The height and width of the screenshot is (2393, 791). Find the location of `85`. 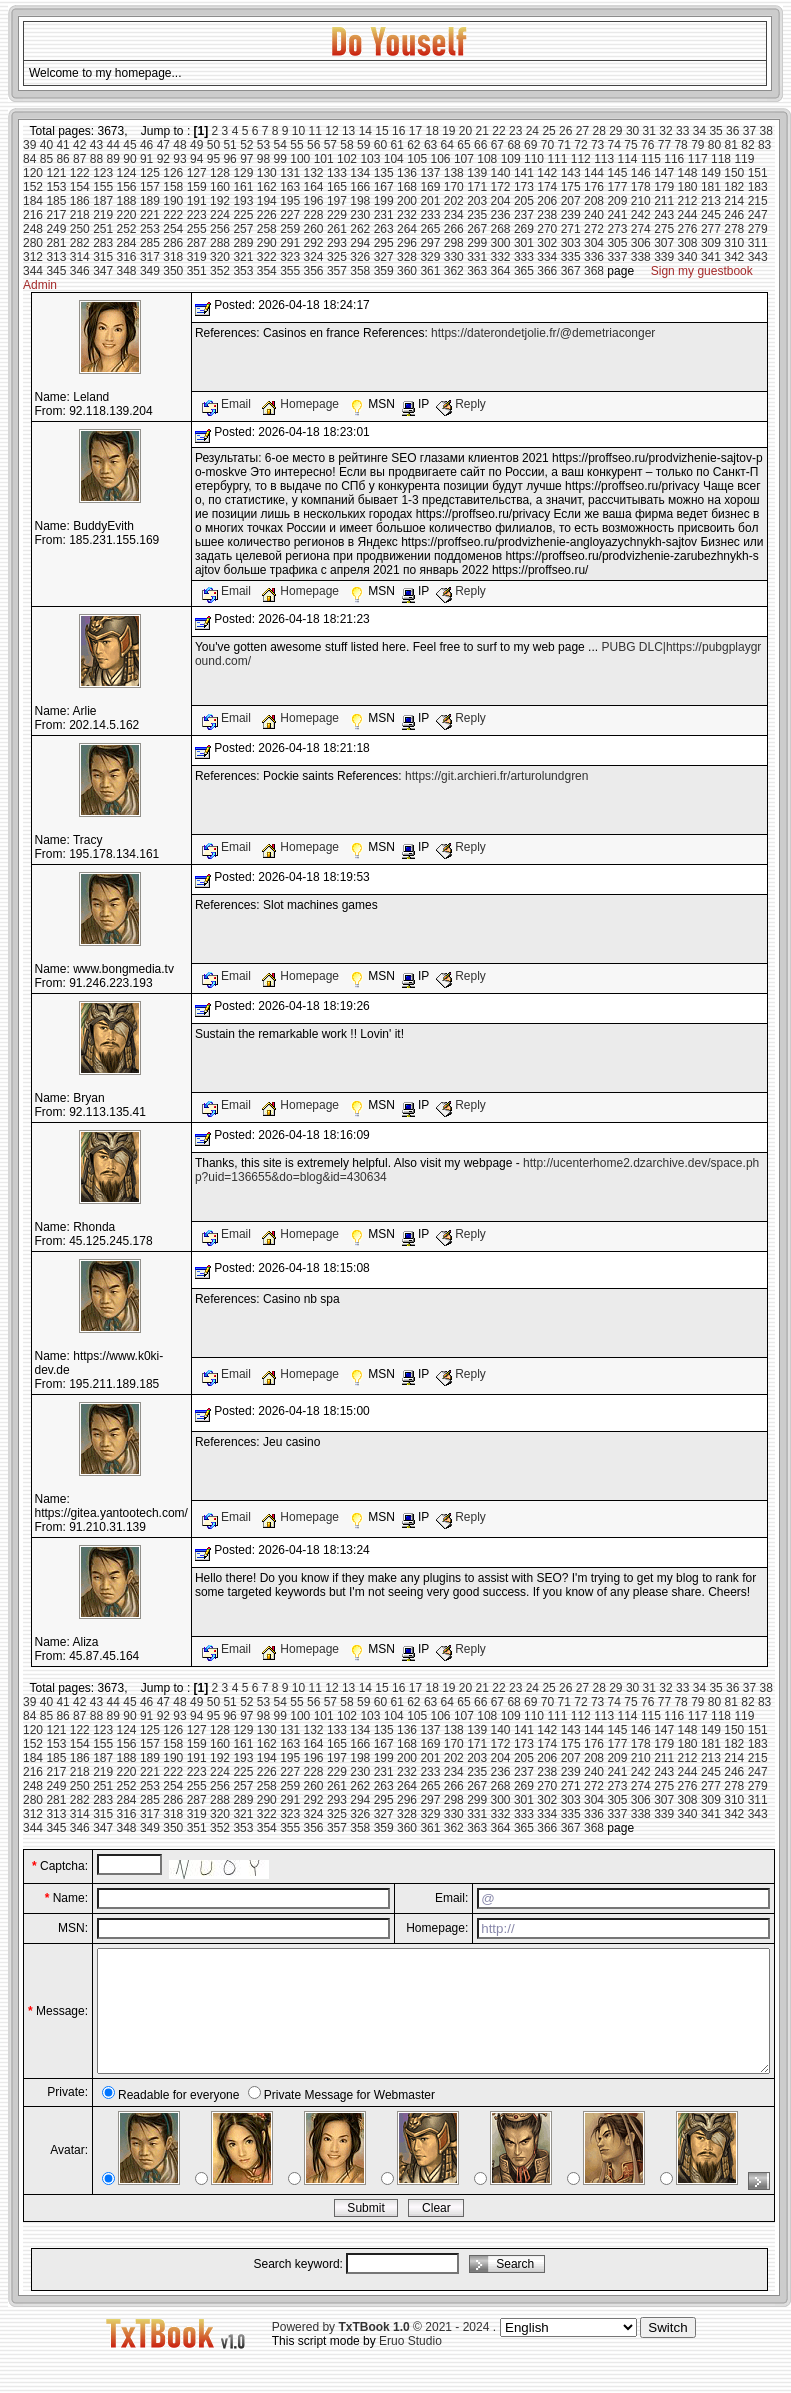

85 is located at coordinates (46, 159).